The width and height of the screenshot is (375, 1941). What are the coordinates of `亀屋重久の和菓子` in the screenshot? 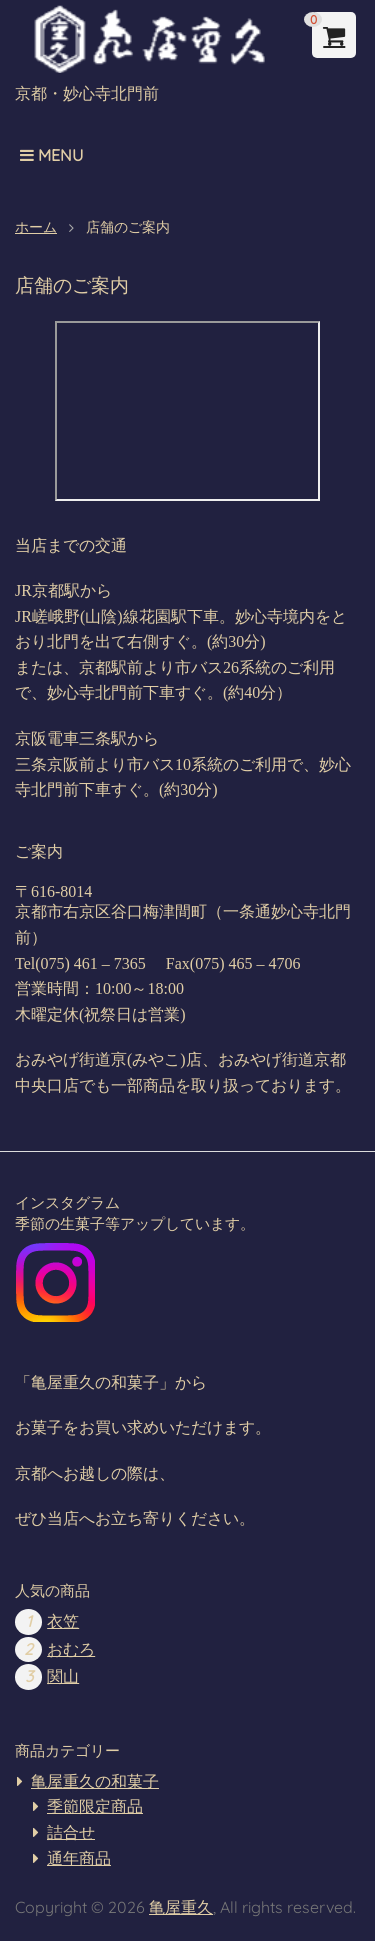 It's located at (95, 1781).